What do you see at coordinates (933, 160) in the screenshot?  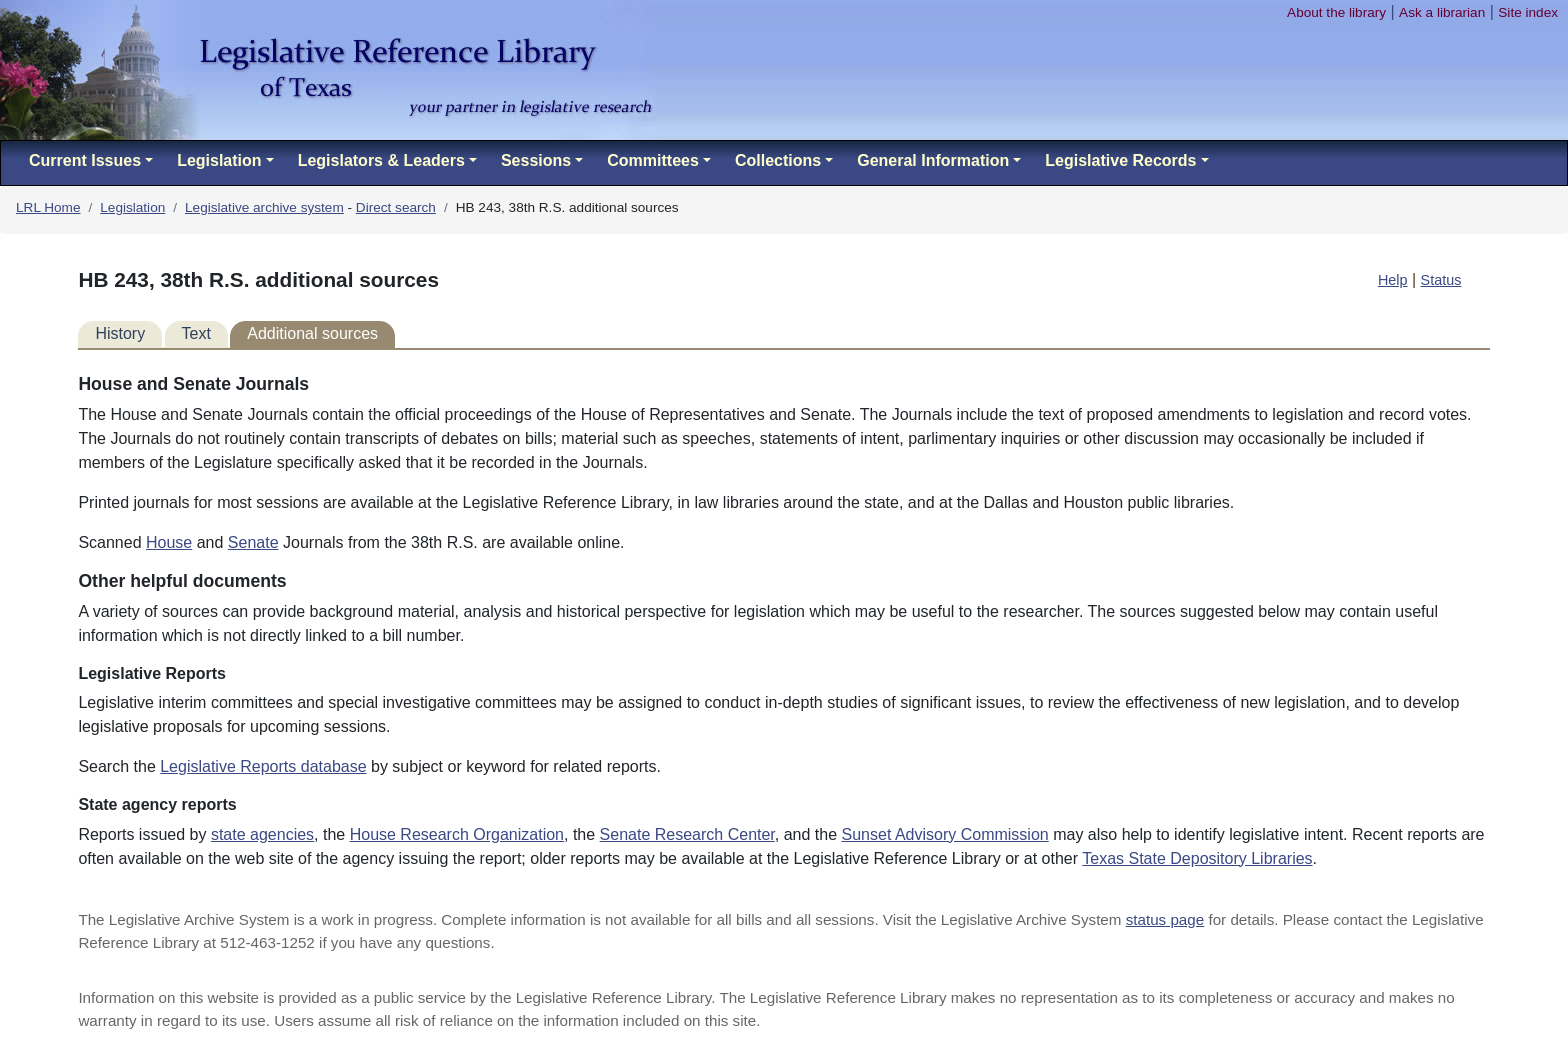 I see `General Information [button]` at bounding box center [933, 160].